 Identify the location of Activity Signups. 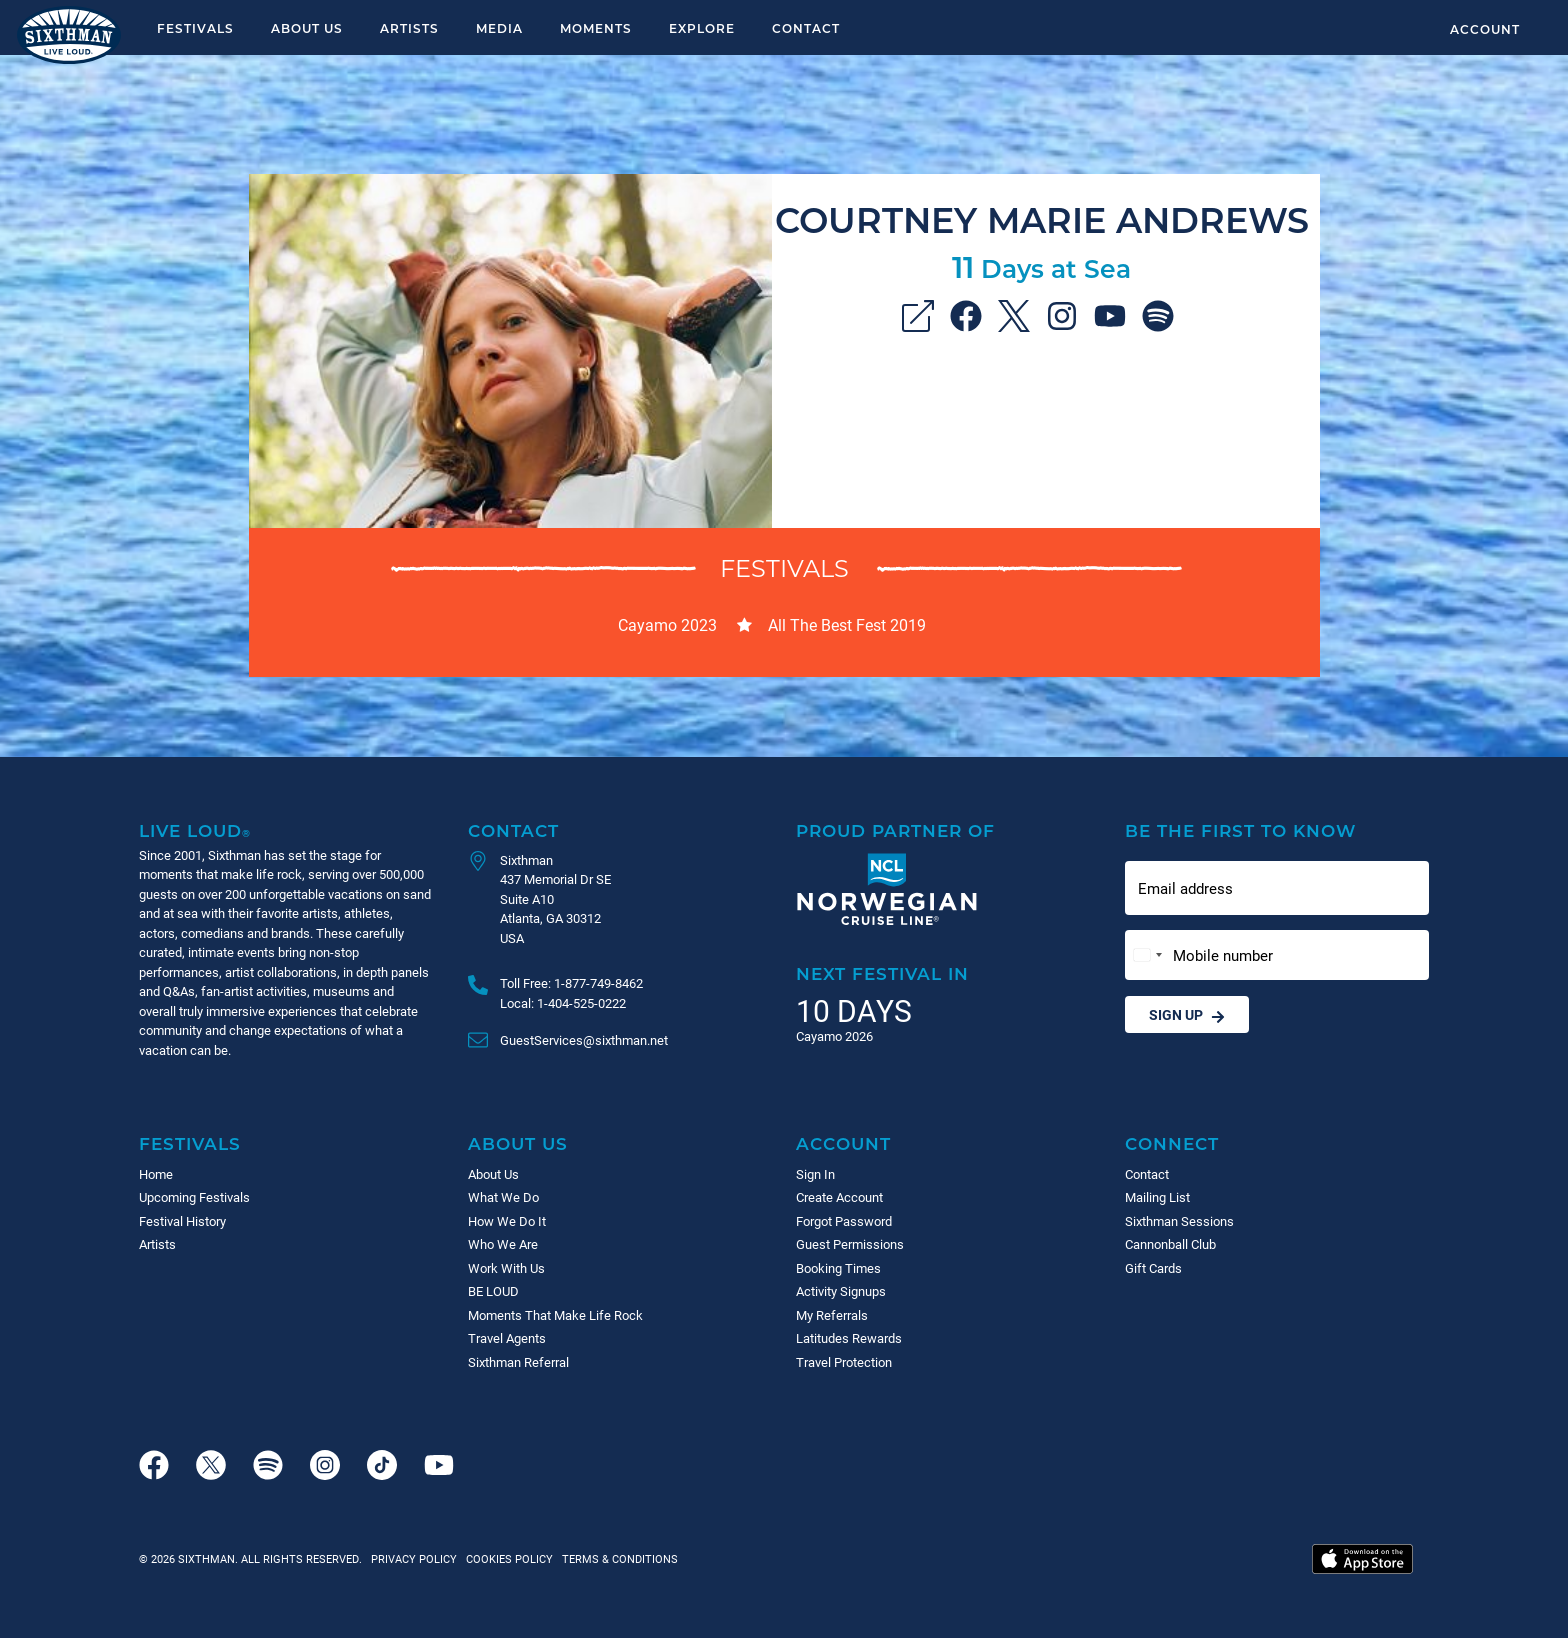
(841, 1291).